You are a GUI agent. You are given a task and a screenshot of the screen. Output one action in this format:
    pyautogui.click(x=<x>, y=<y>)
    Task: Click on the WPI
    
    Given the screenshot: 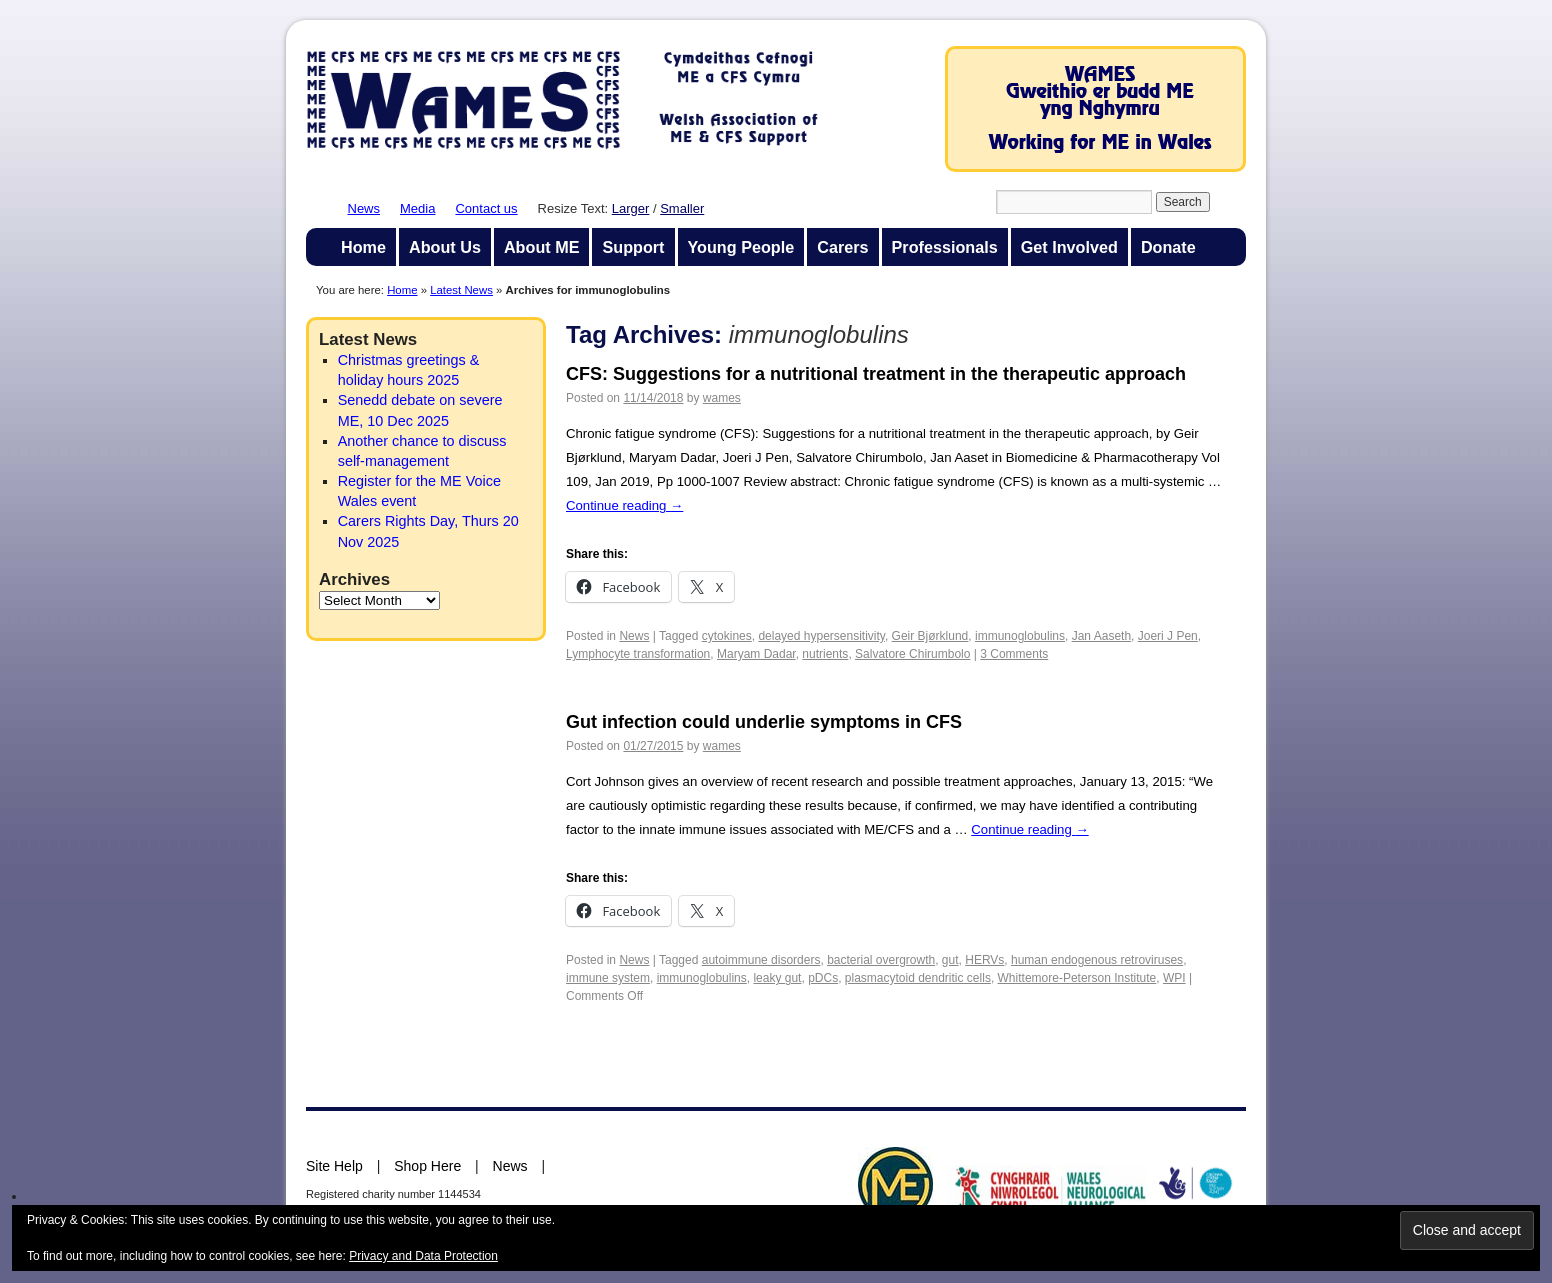 What is the action you would take?
    pyautogui.click(x=1174, y=978)
    